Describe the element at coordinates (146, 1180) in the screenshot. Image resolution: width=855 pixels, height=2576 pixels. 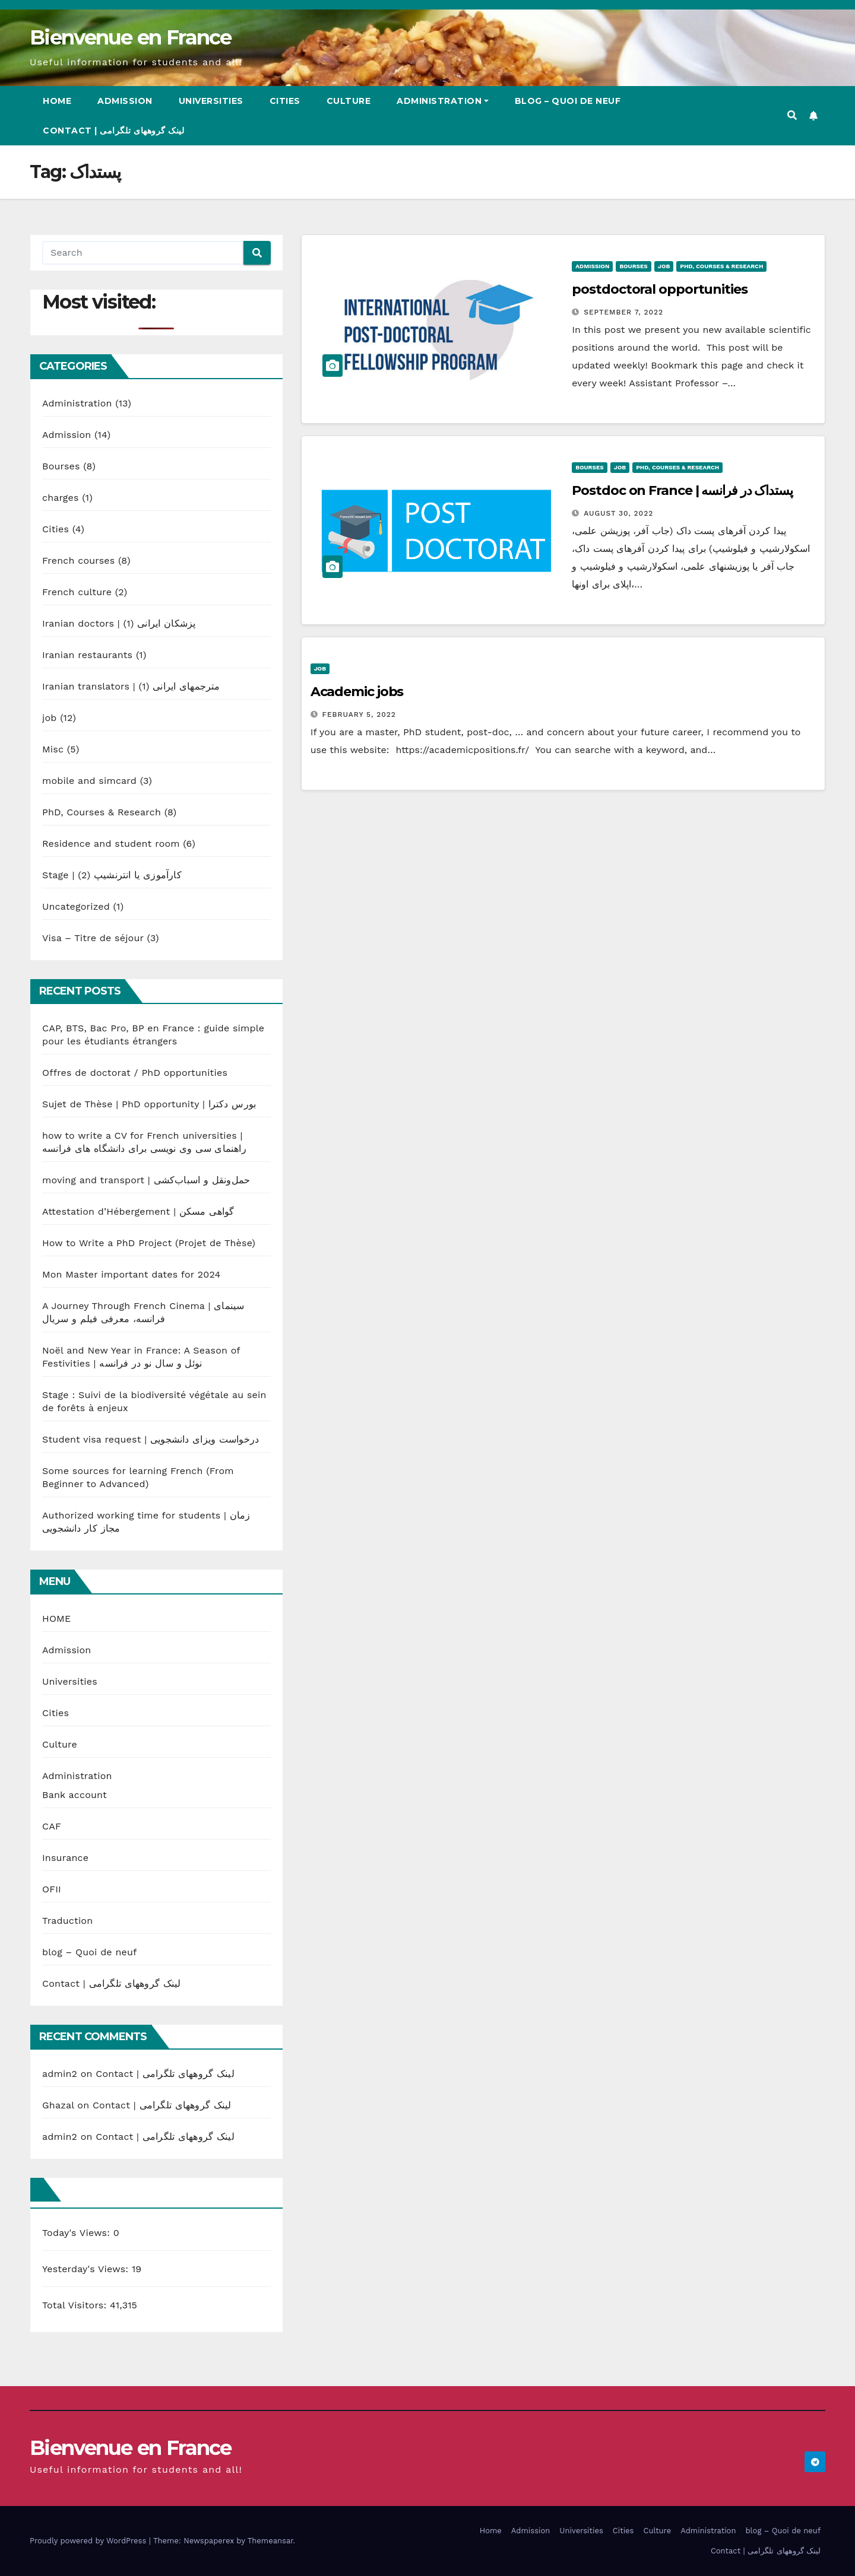
I see `moving and transport | حمل‌ونقل و اسباب‌کشی` at that location.